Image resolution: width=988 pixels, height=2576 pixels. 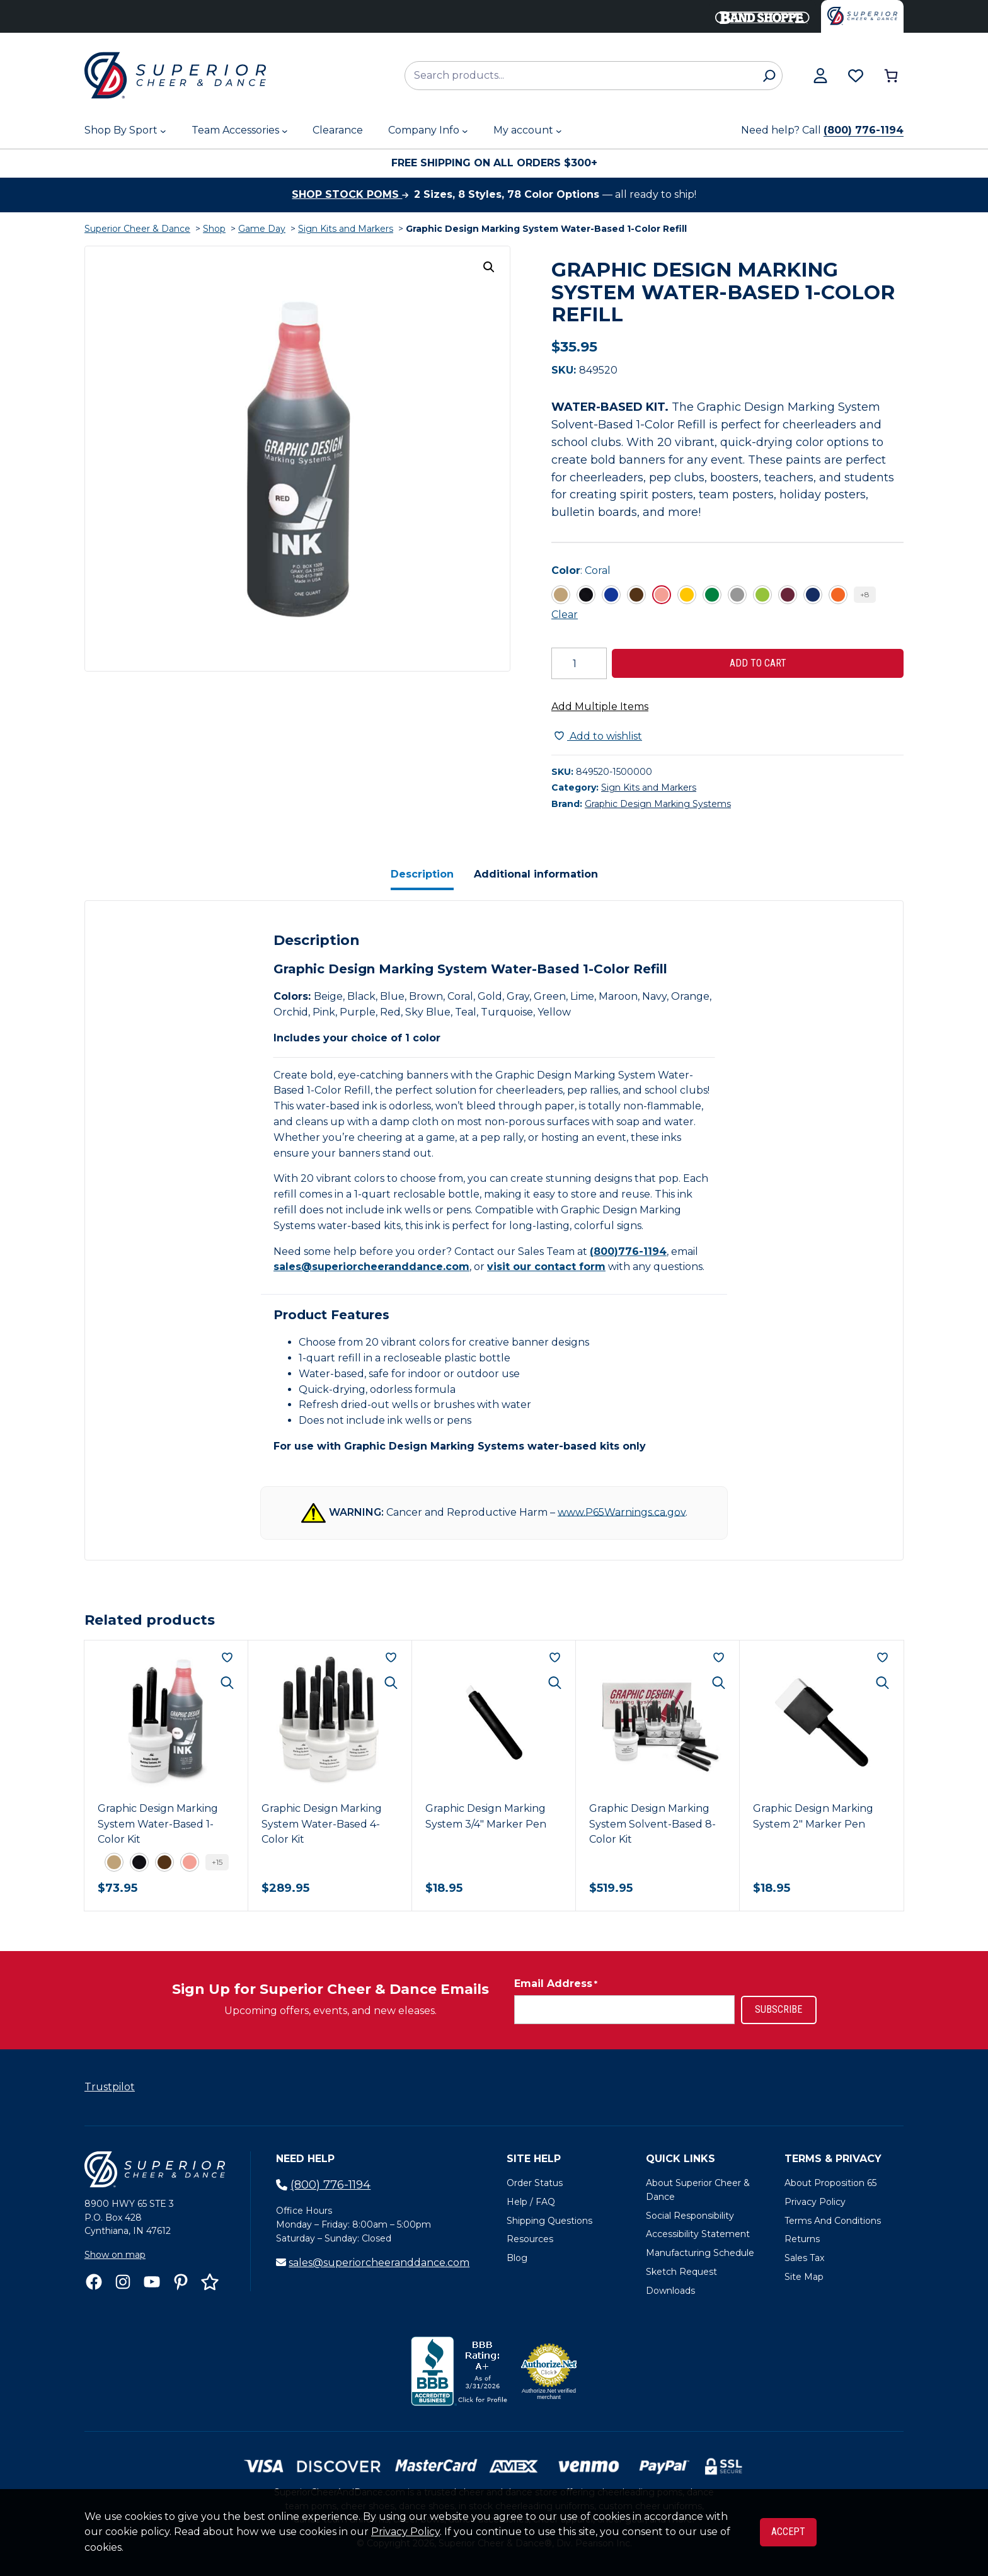 I want to click on Graphic Design Marking Systems, so click(x=658, y=804).